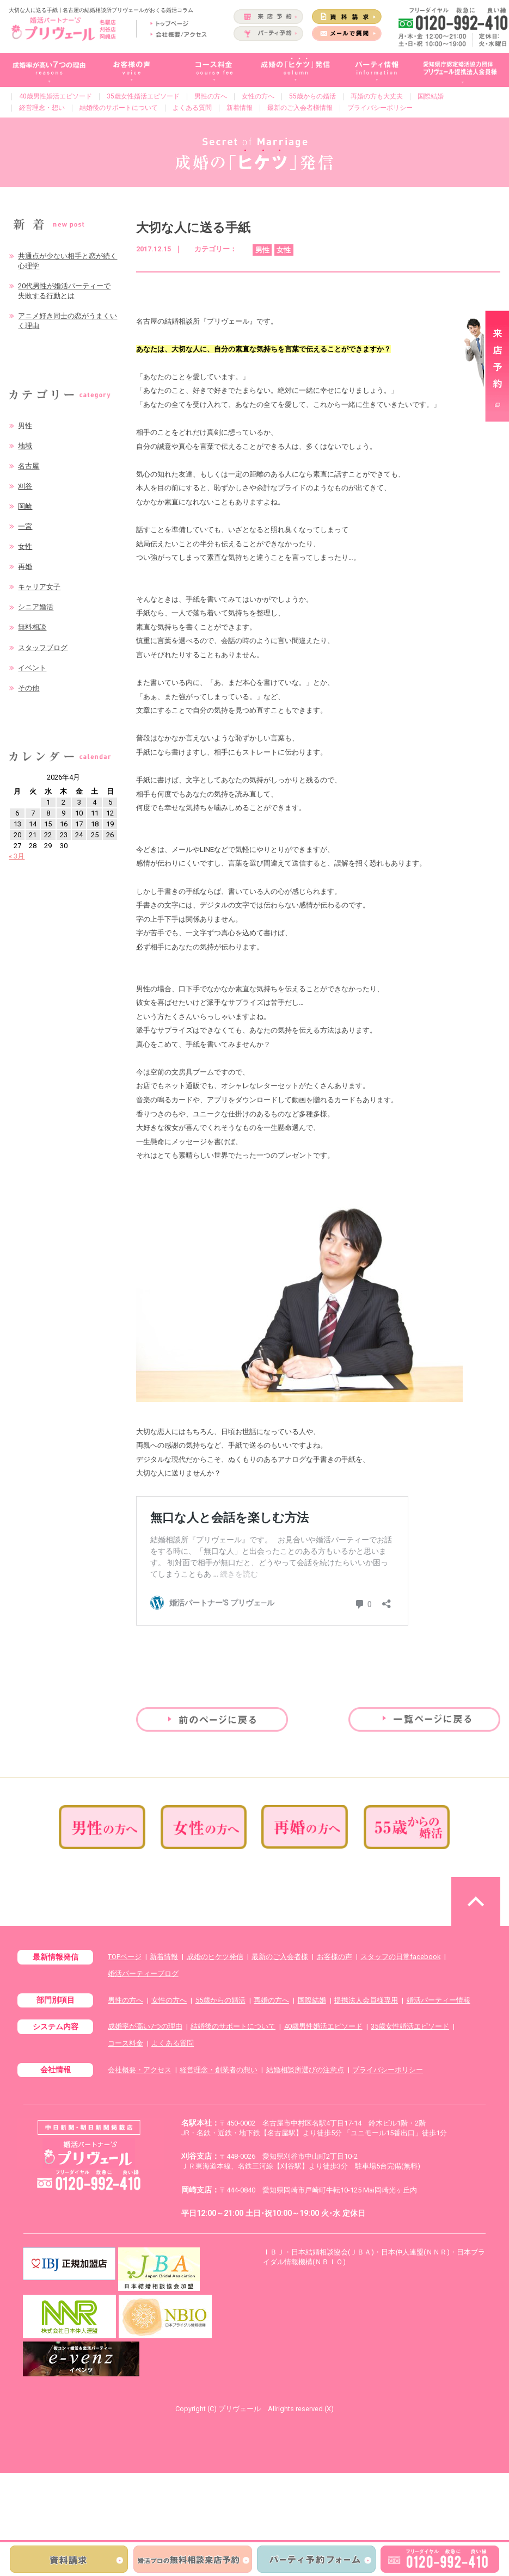 The image size is (509, 2576). Describe the element at coordinates (48, 824) in the screenshot. I see `15 [2026年4月15日 に投稿を公開]` at that location.